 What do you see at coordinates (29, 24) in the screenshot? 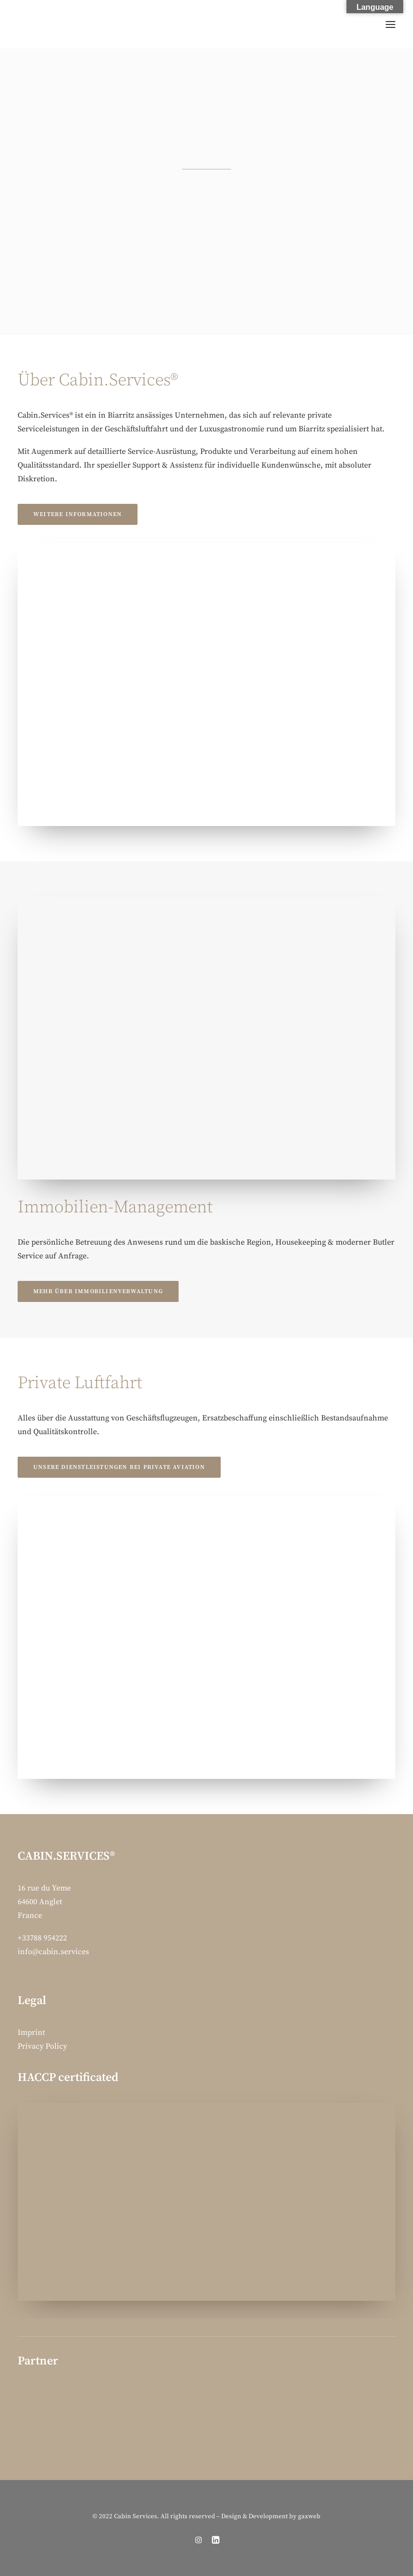
I see `[Cabin Services]` at bounding box center [29, 24].